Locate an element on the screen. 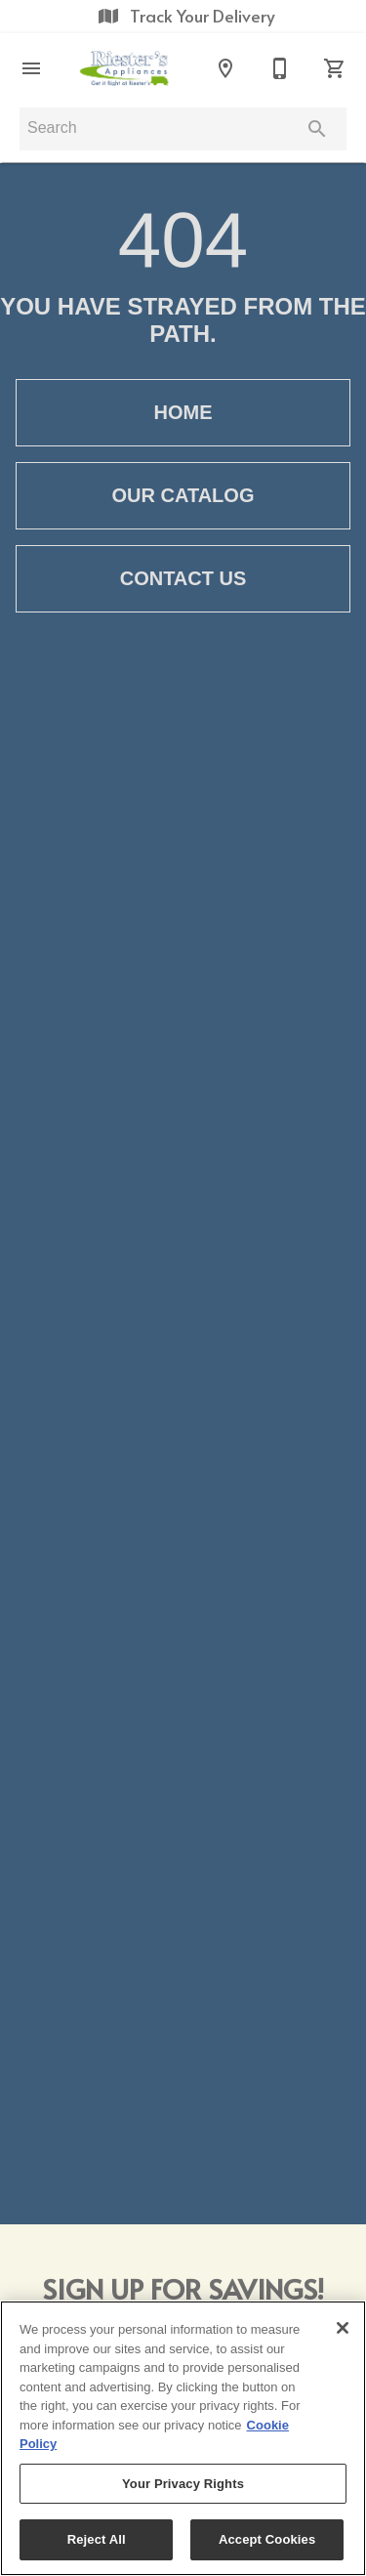 This screenshot has width=366, height=2576. Track Your Delivery is located at coordinates (183, 15).